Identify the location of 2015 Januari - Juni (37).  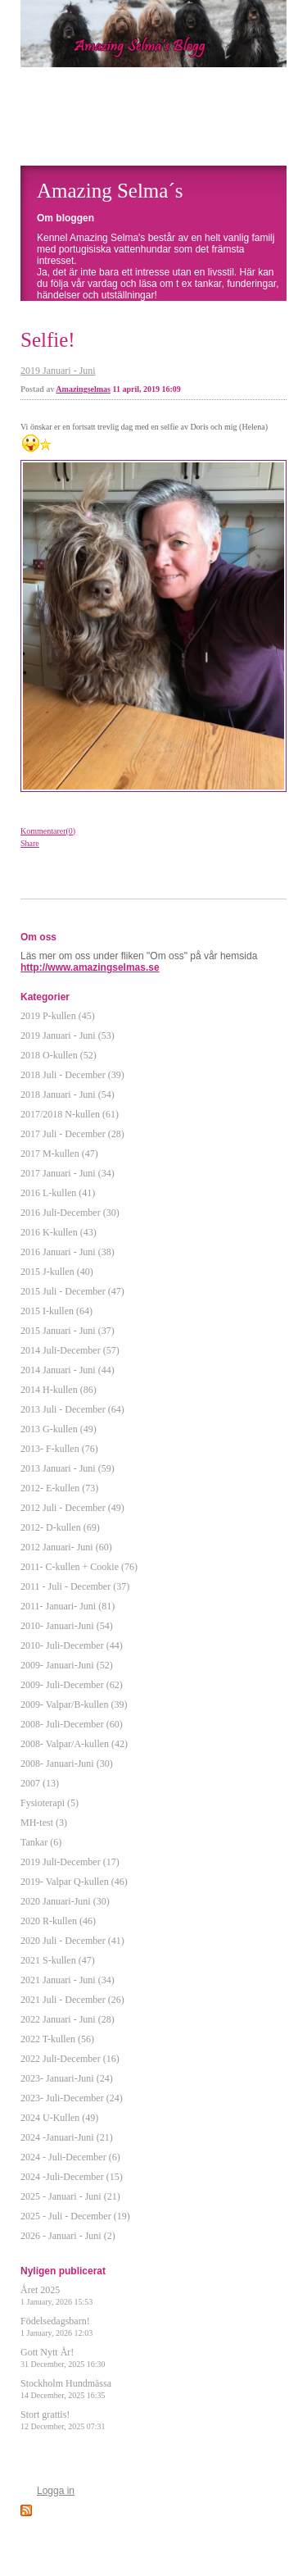
(67, 1330).